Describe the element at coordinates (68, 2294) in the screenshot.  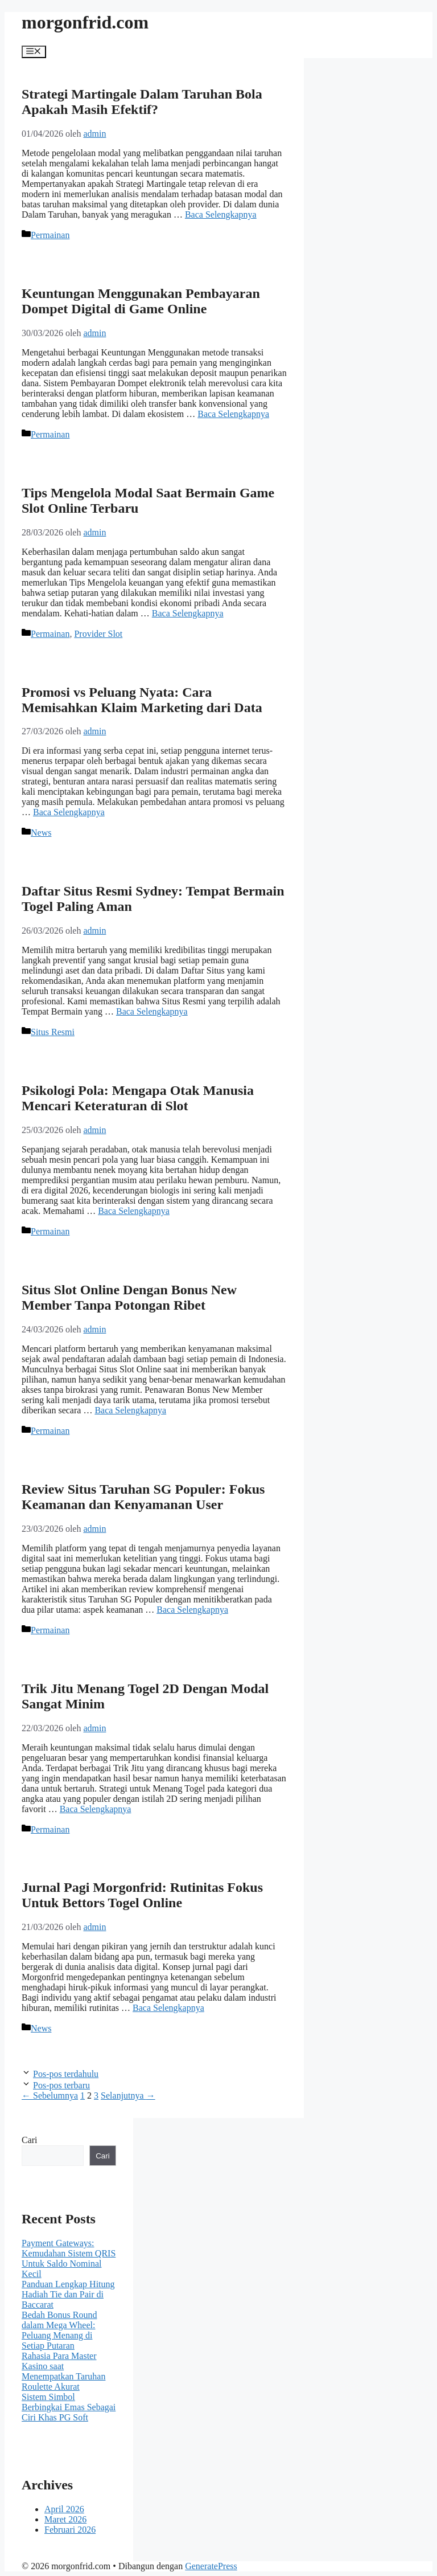
I see `Panduan Lengkap Hitung Hadiah Tie dan Pair di Baccarat` at that location.